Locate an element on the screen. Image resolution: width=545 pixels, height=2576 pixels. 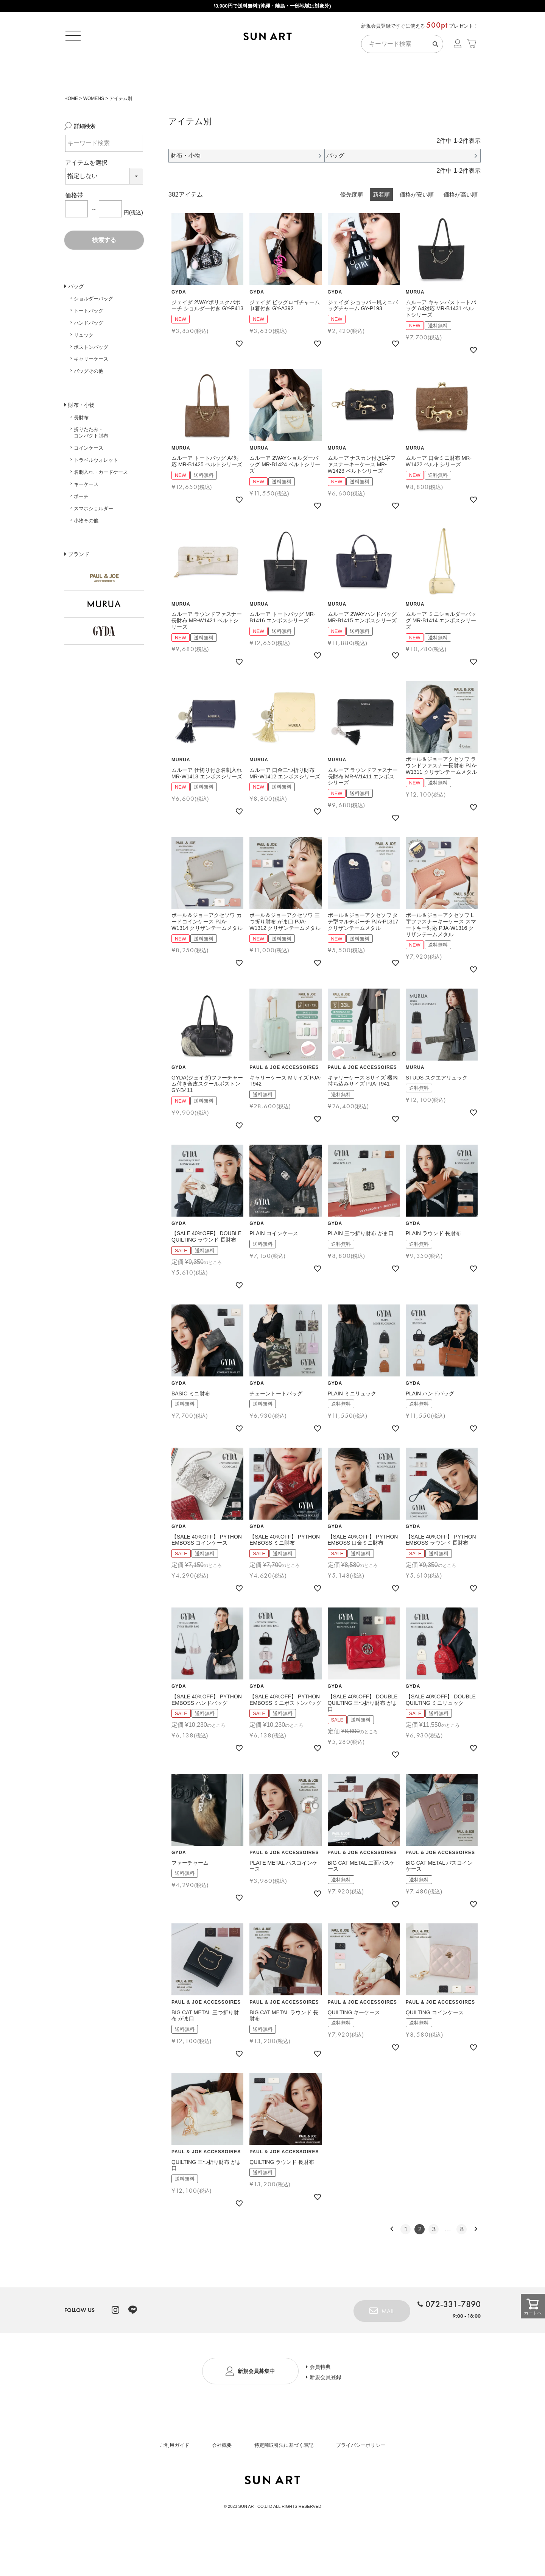
HOME is located at coordinates (71, 133).